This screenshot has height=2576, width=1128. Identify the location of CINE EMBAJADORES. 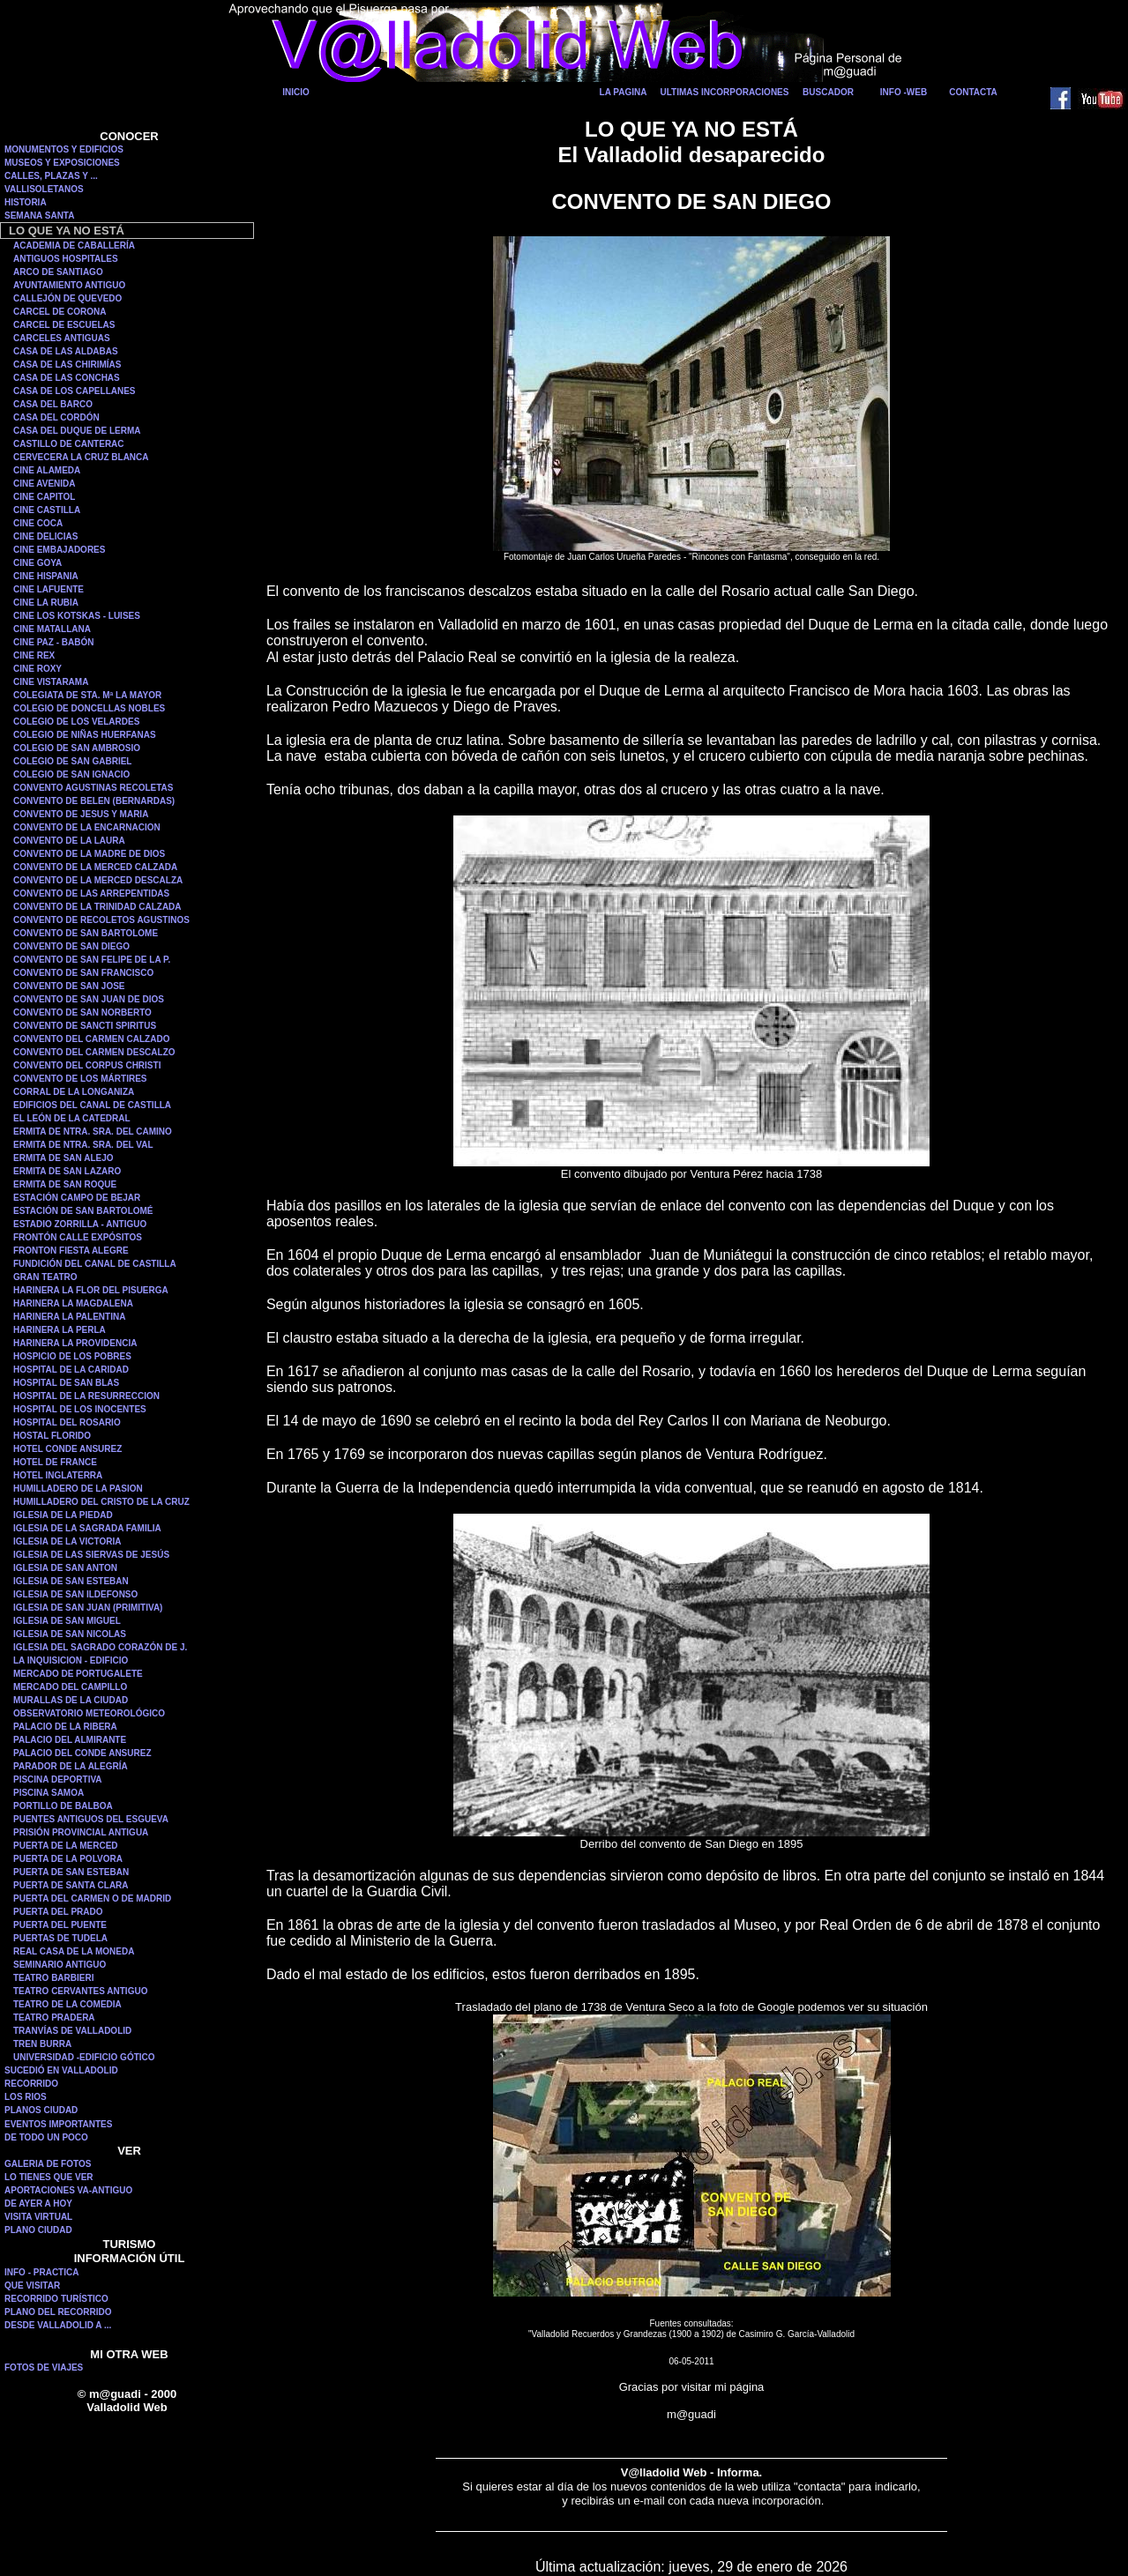
(59, 550).